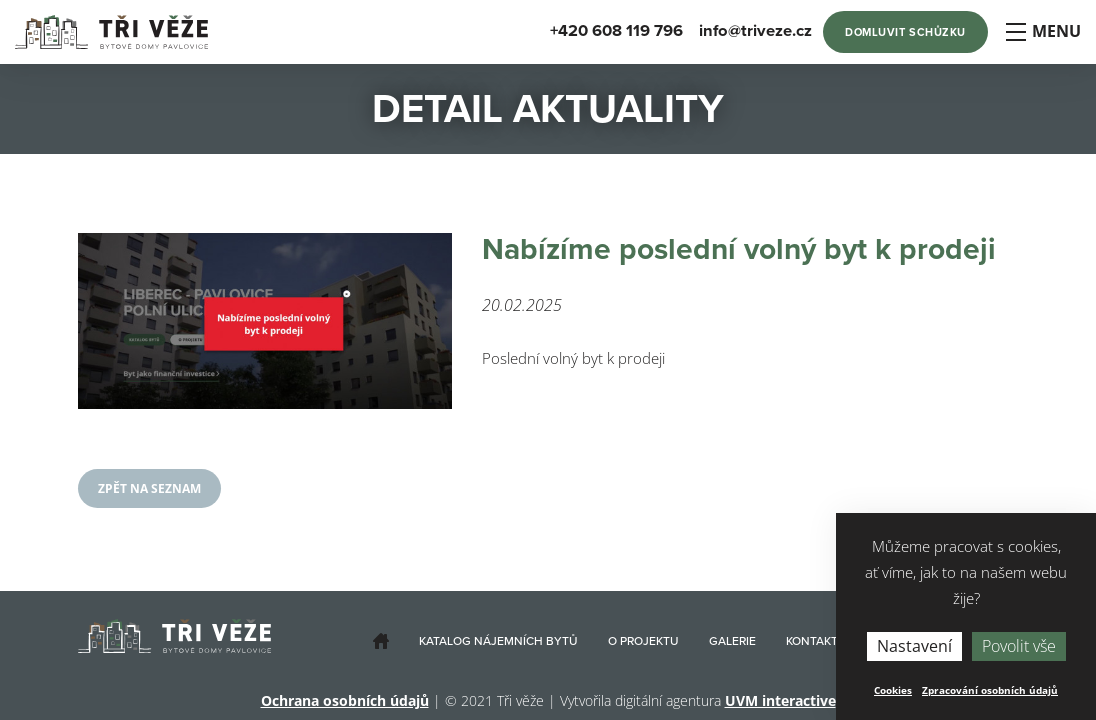 This screenshot has width=1096, height=720. Describe the element at coordinates (149, 488) in the screenshot. I see `Zpět na seznam` at that location.